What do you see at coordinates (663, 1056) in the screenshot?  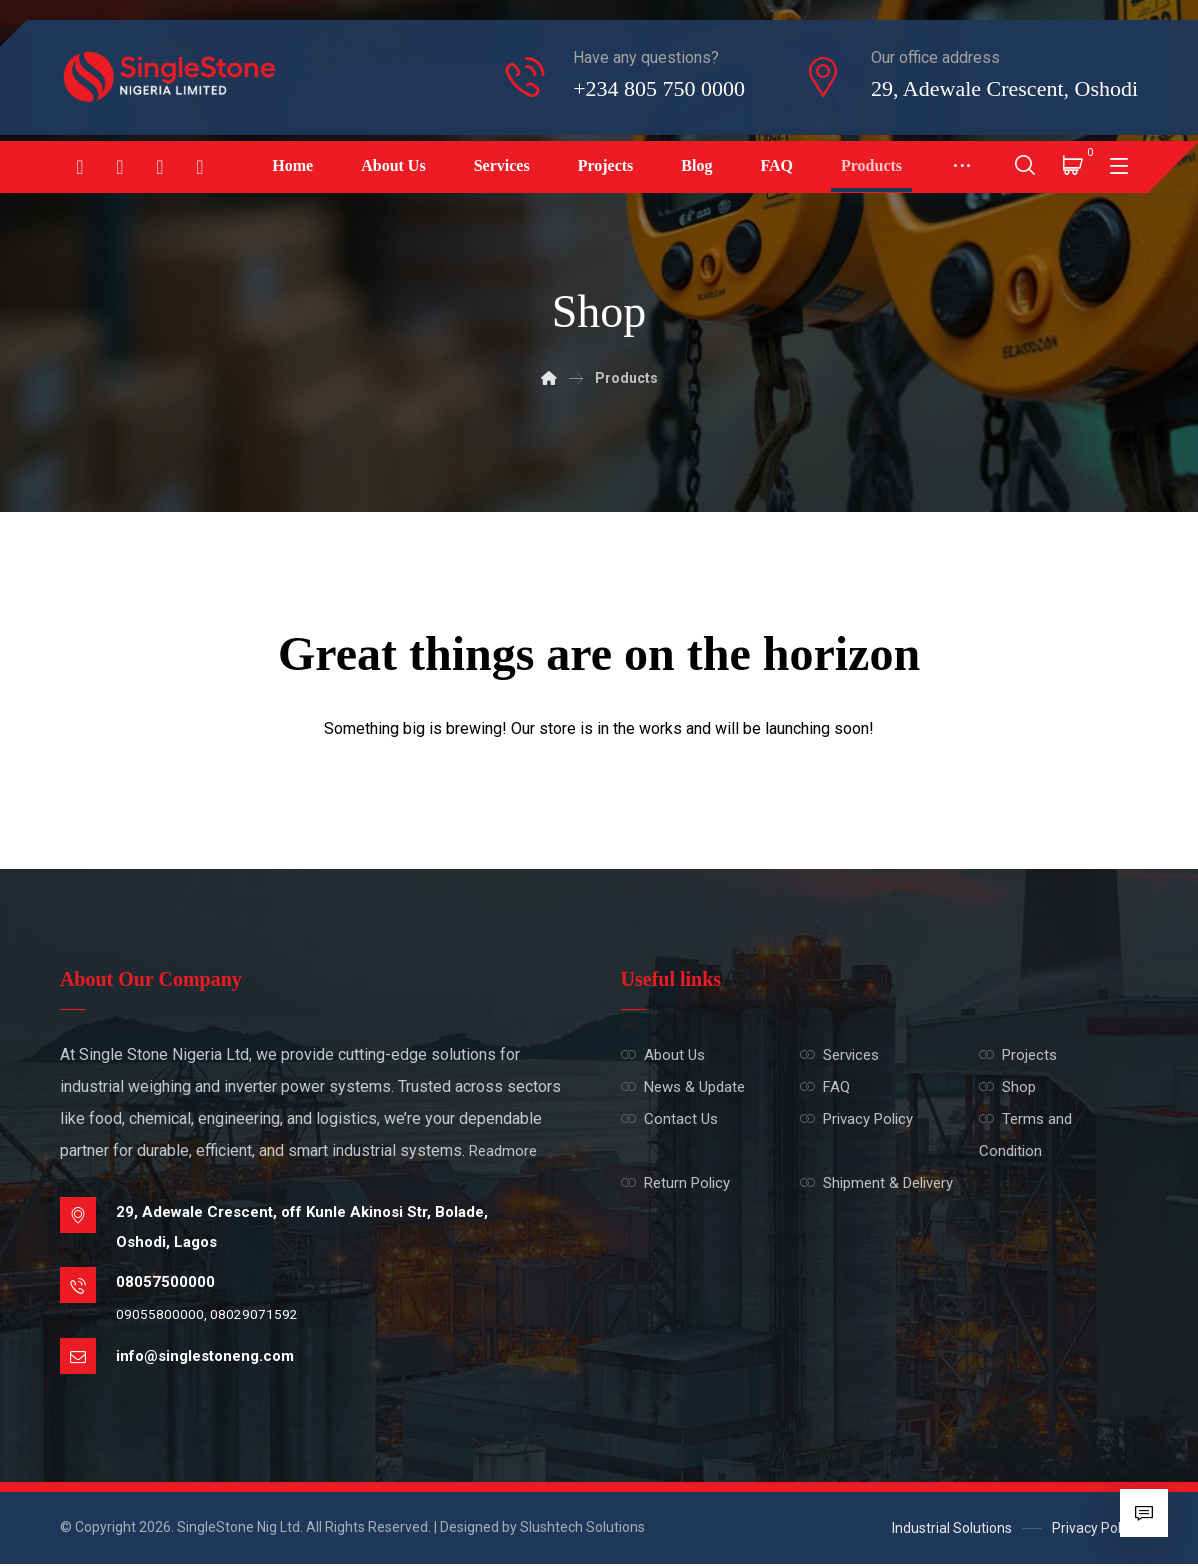 I see `About Us` at bounding box center [663, 1056].